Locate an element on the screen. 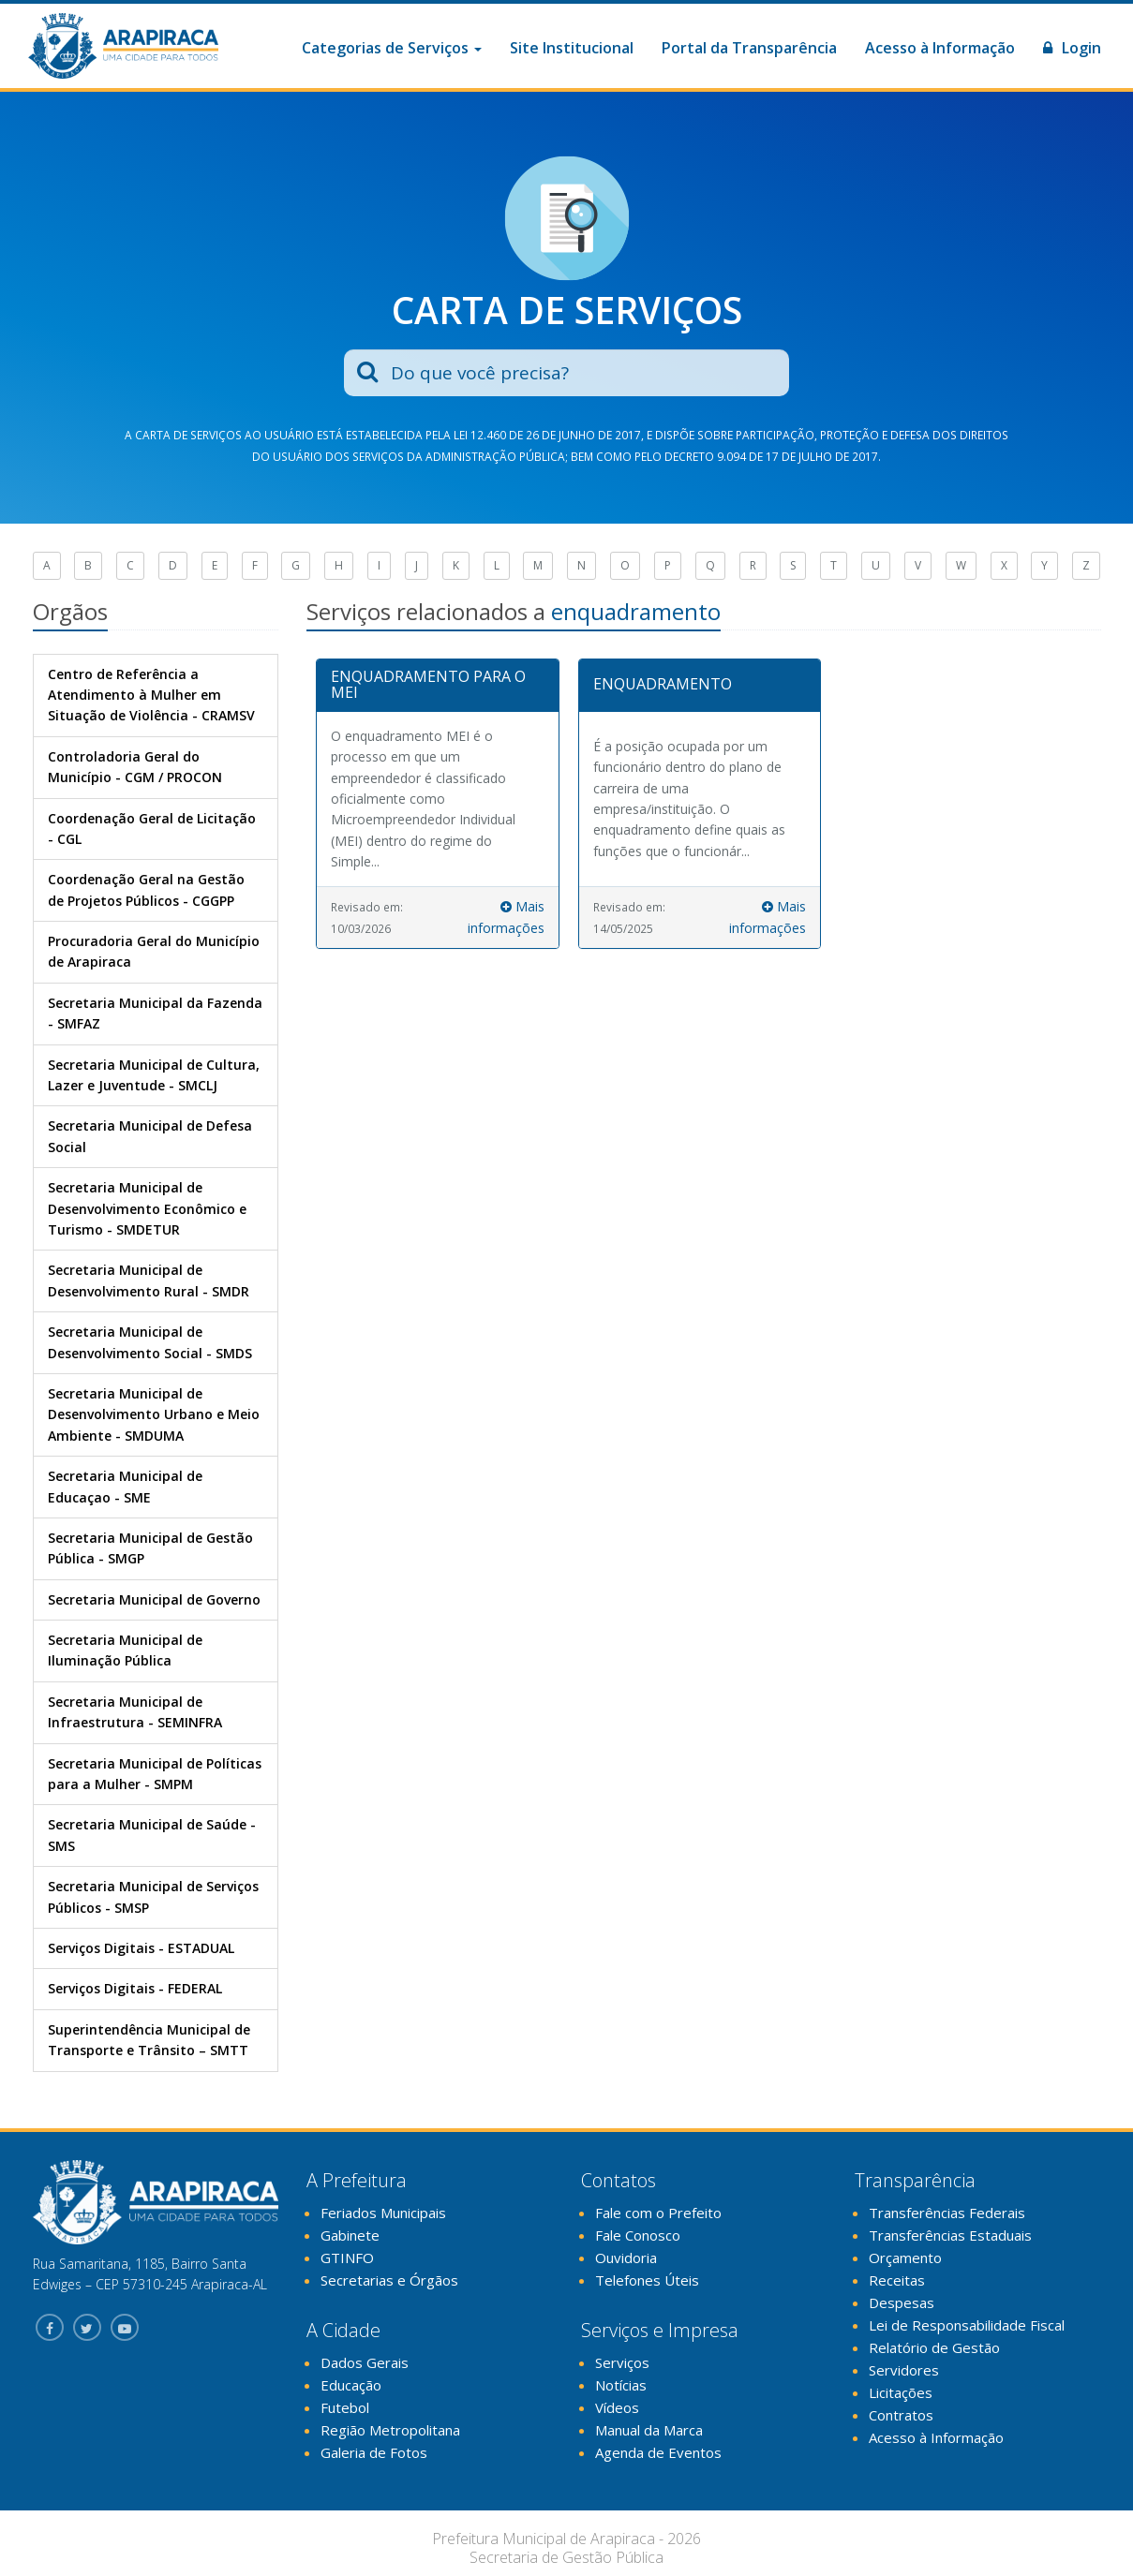 The width and height of the screenshot is (1133, 2576). Portal da Transparência is located at coordinates (749, 47).